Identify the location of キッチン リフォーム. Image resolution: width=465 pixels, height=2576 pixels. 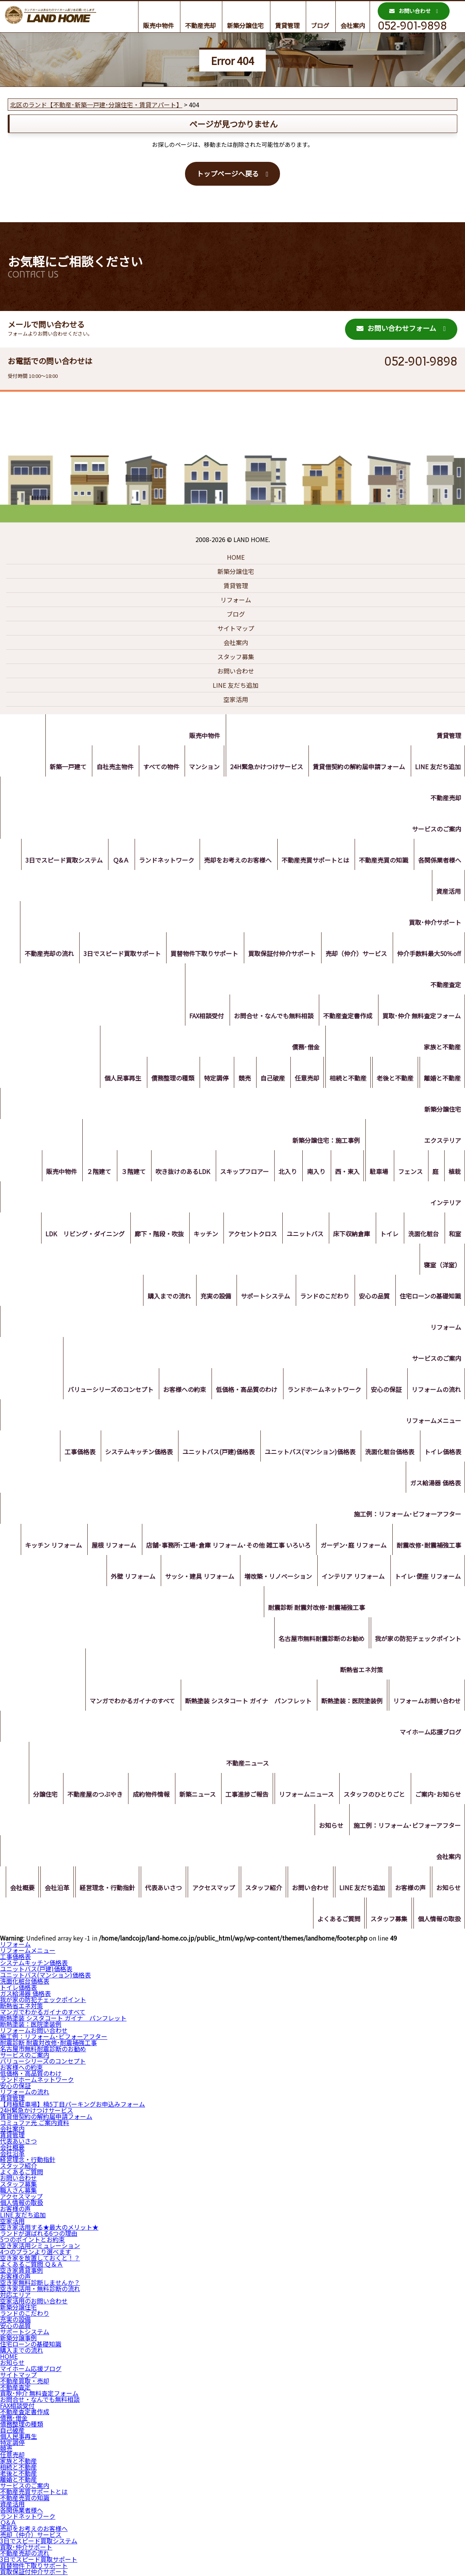
(47, 1548).